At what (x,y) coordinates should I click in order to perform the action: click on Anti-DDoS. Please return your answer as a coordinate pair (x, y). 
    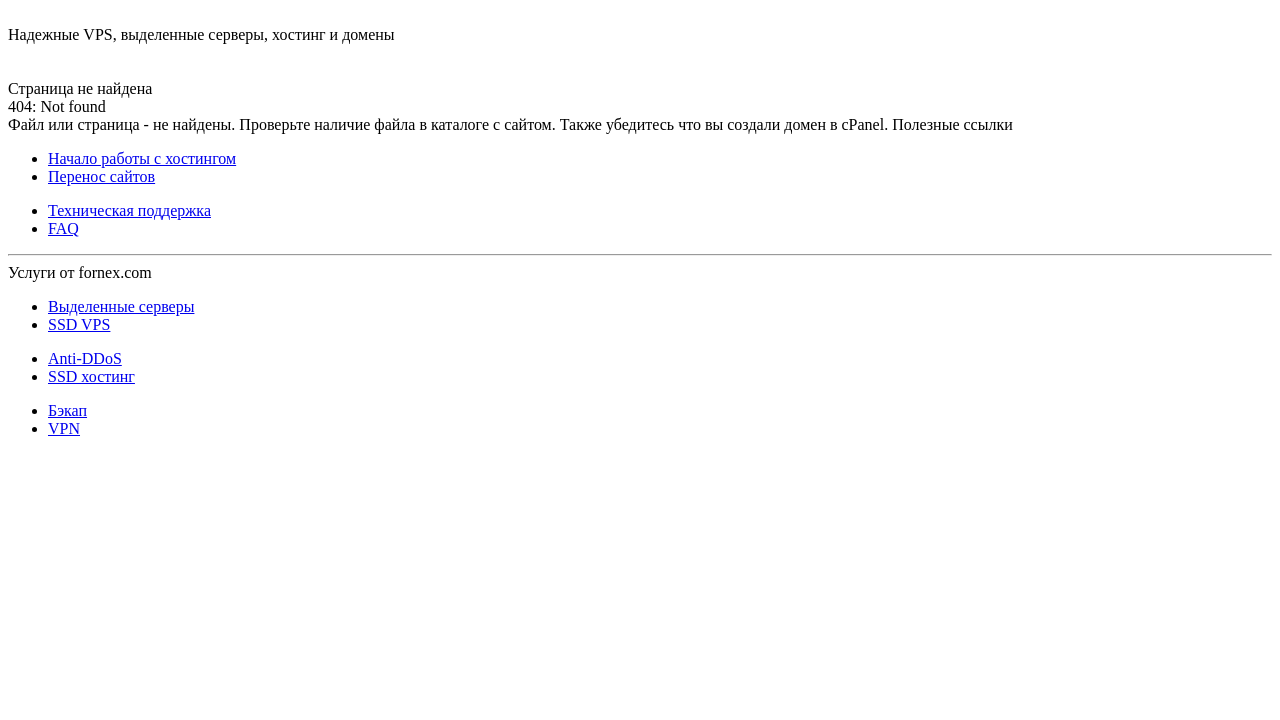
    Looking at the image, I should click on (85, 358).